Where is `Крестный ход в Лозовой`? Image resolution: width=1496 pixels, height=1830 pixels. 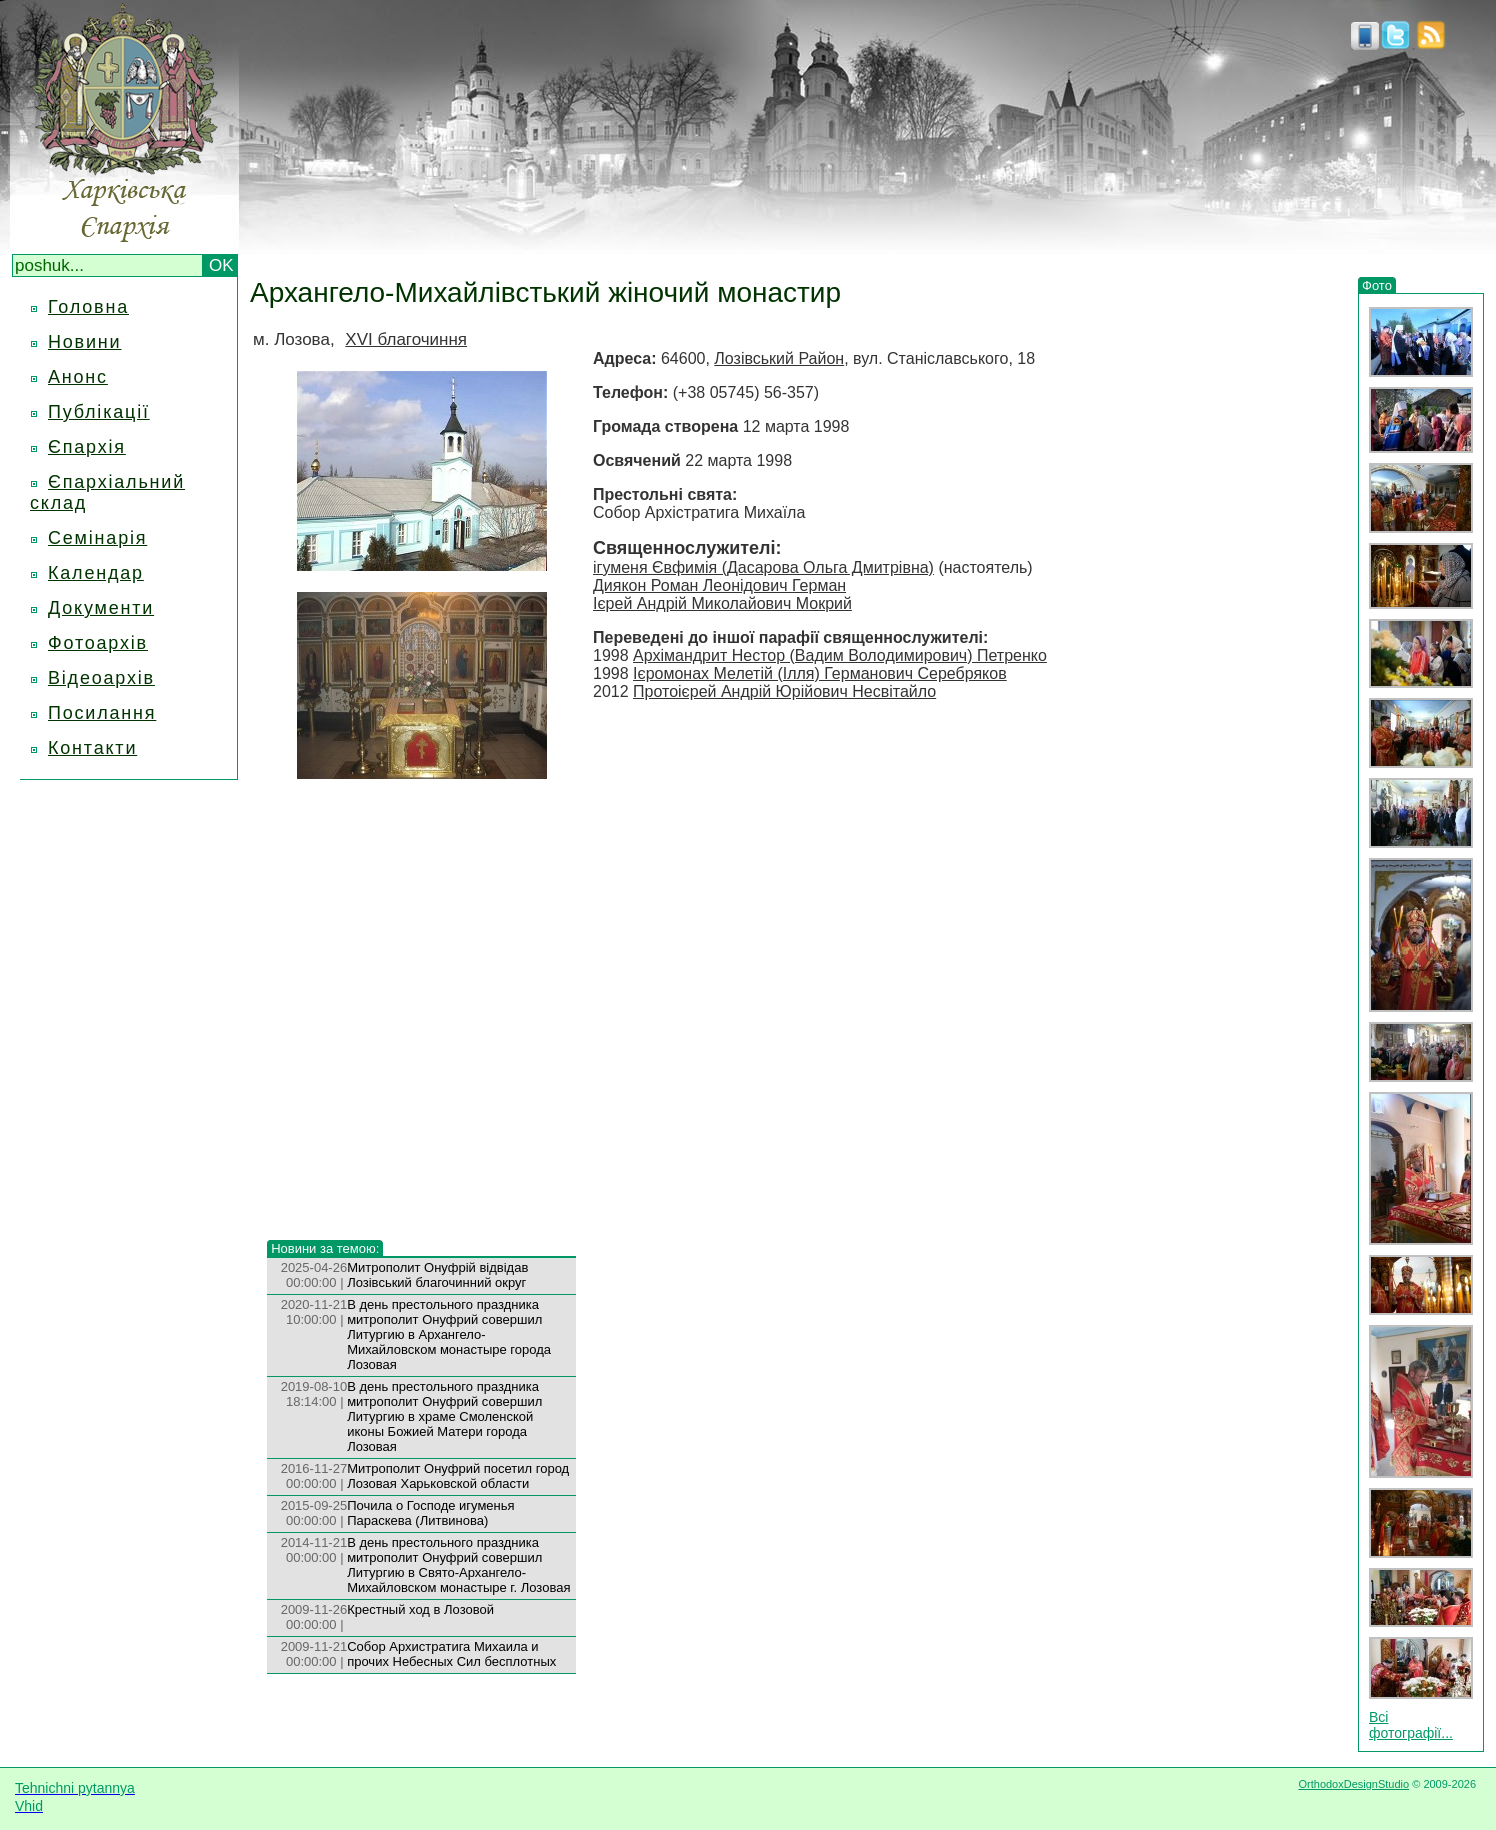
Крестный ход в Лозовой is located at coordinates (420, 1609).